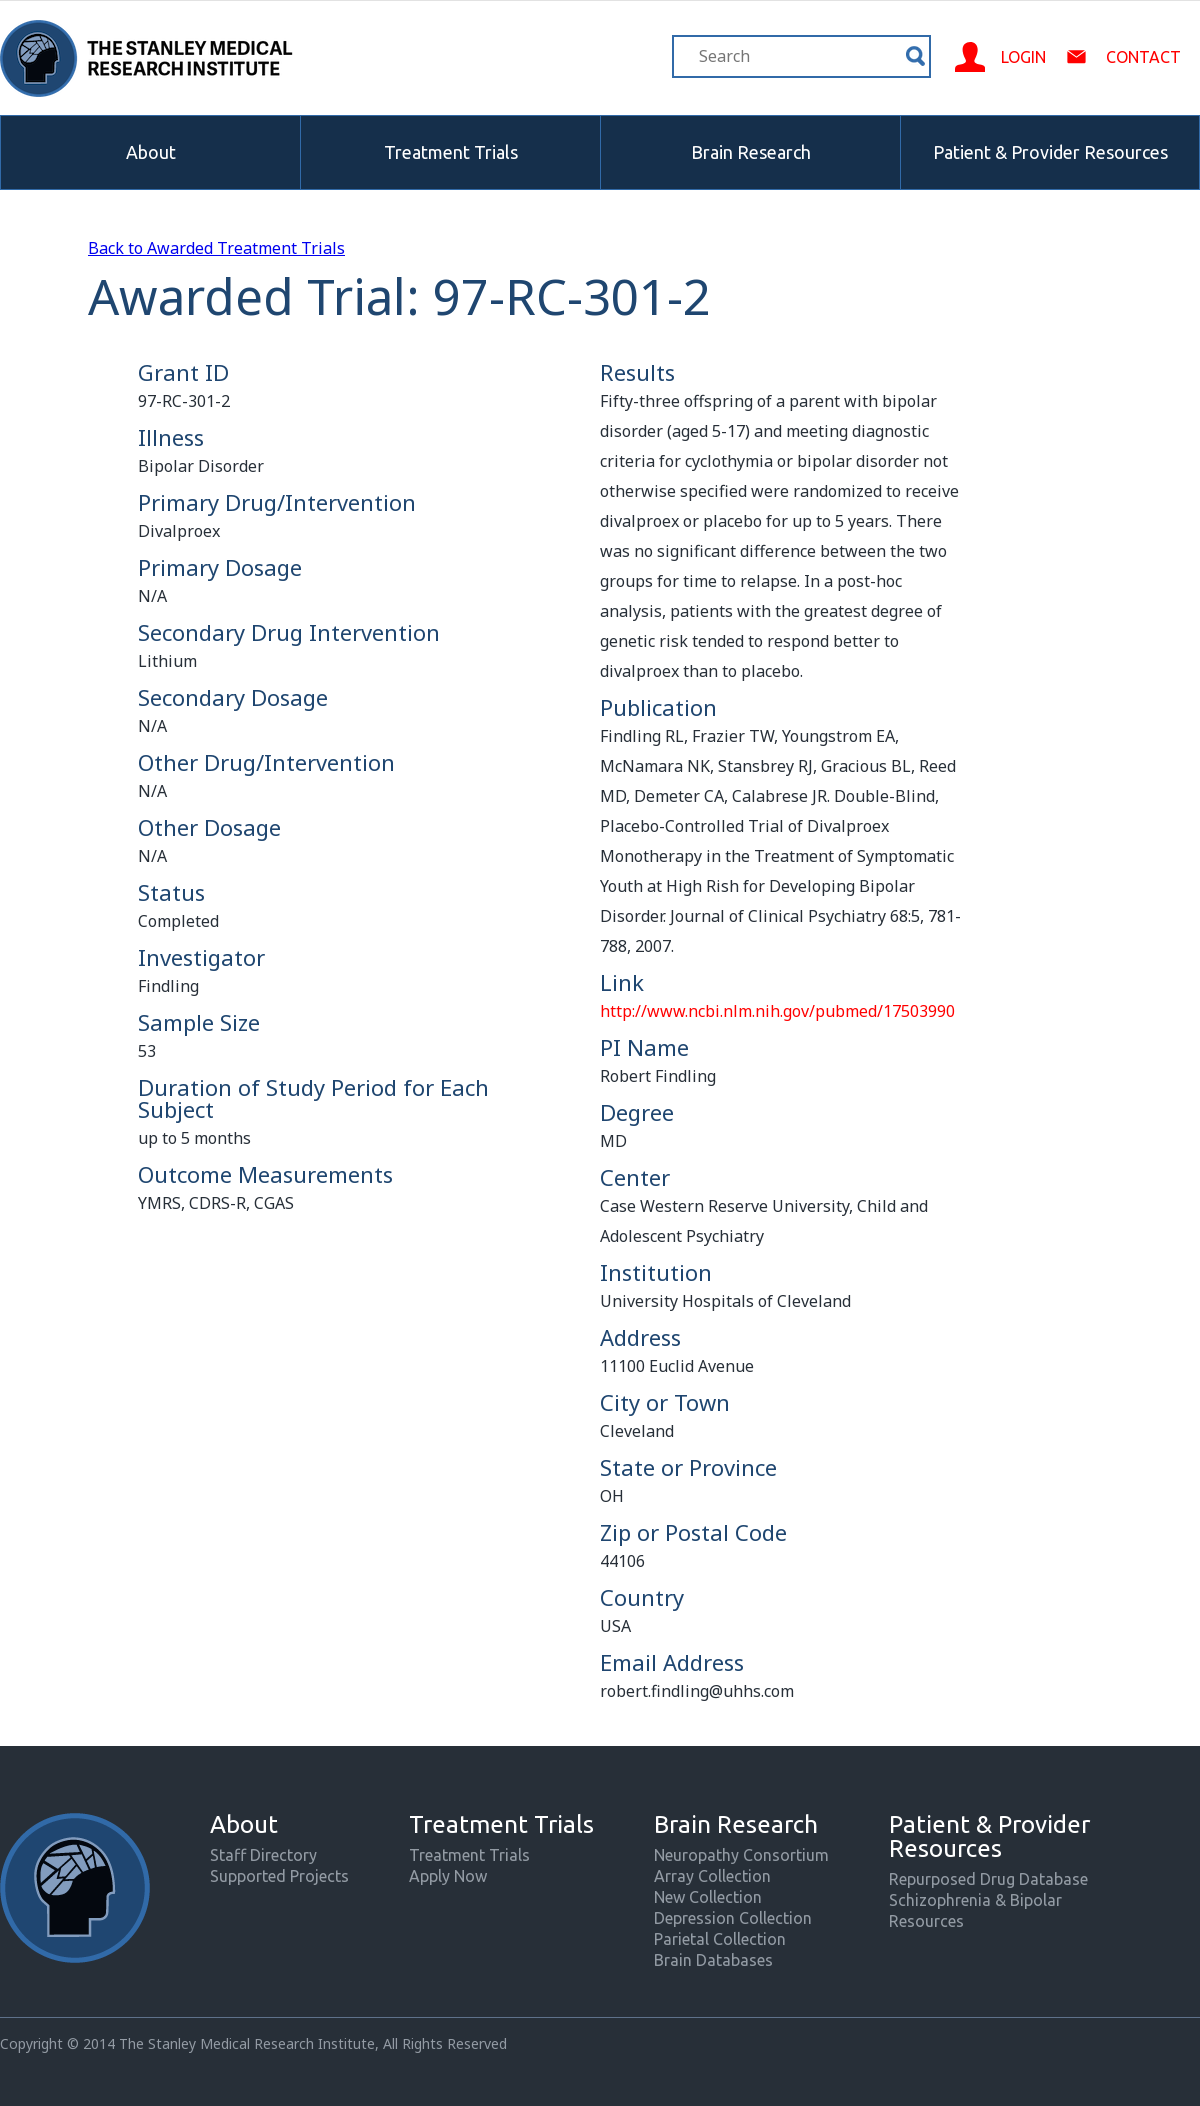  What do you see at coordinates (451, 152) in the screenshot?
I see `Treatment Trials` at bounding box center [451, 152].